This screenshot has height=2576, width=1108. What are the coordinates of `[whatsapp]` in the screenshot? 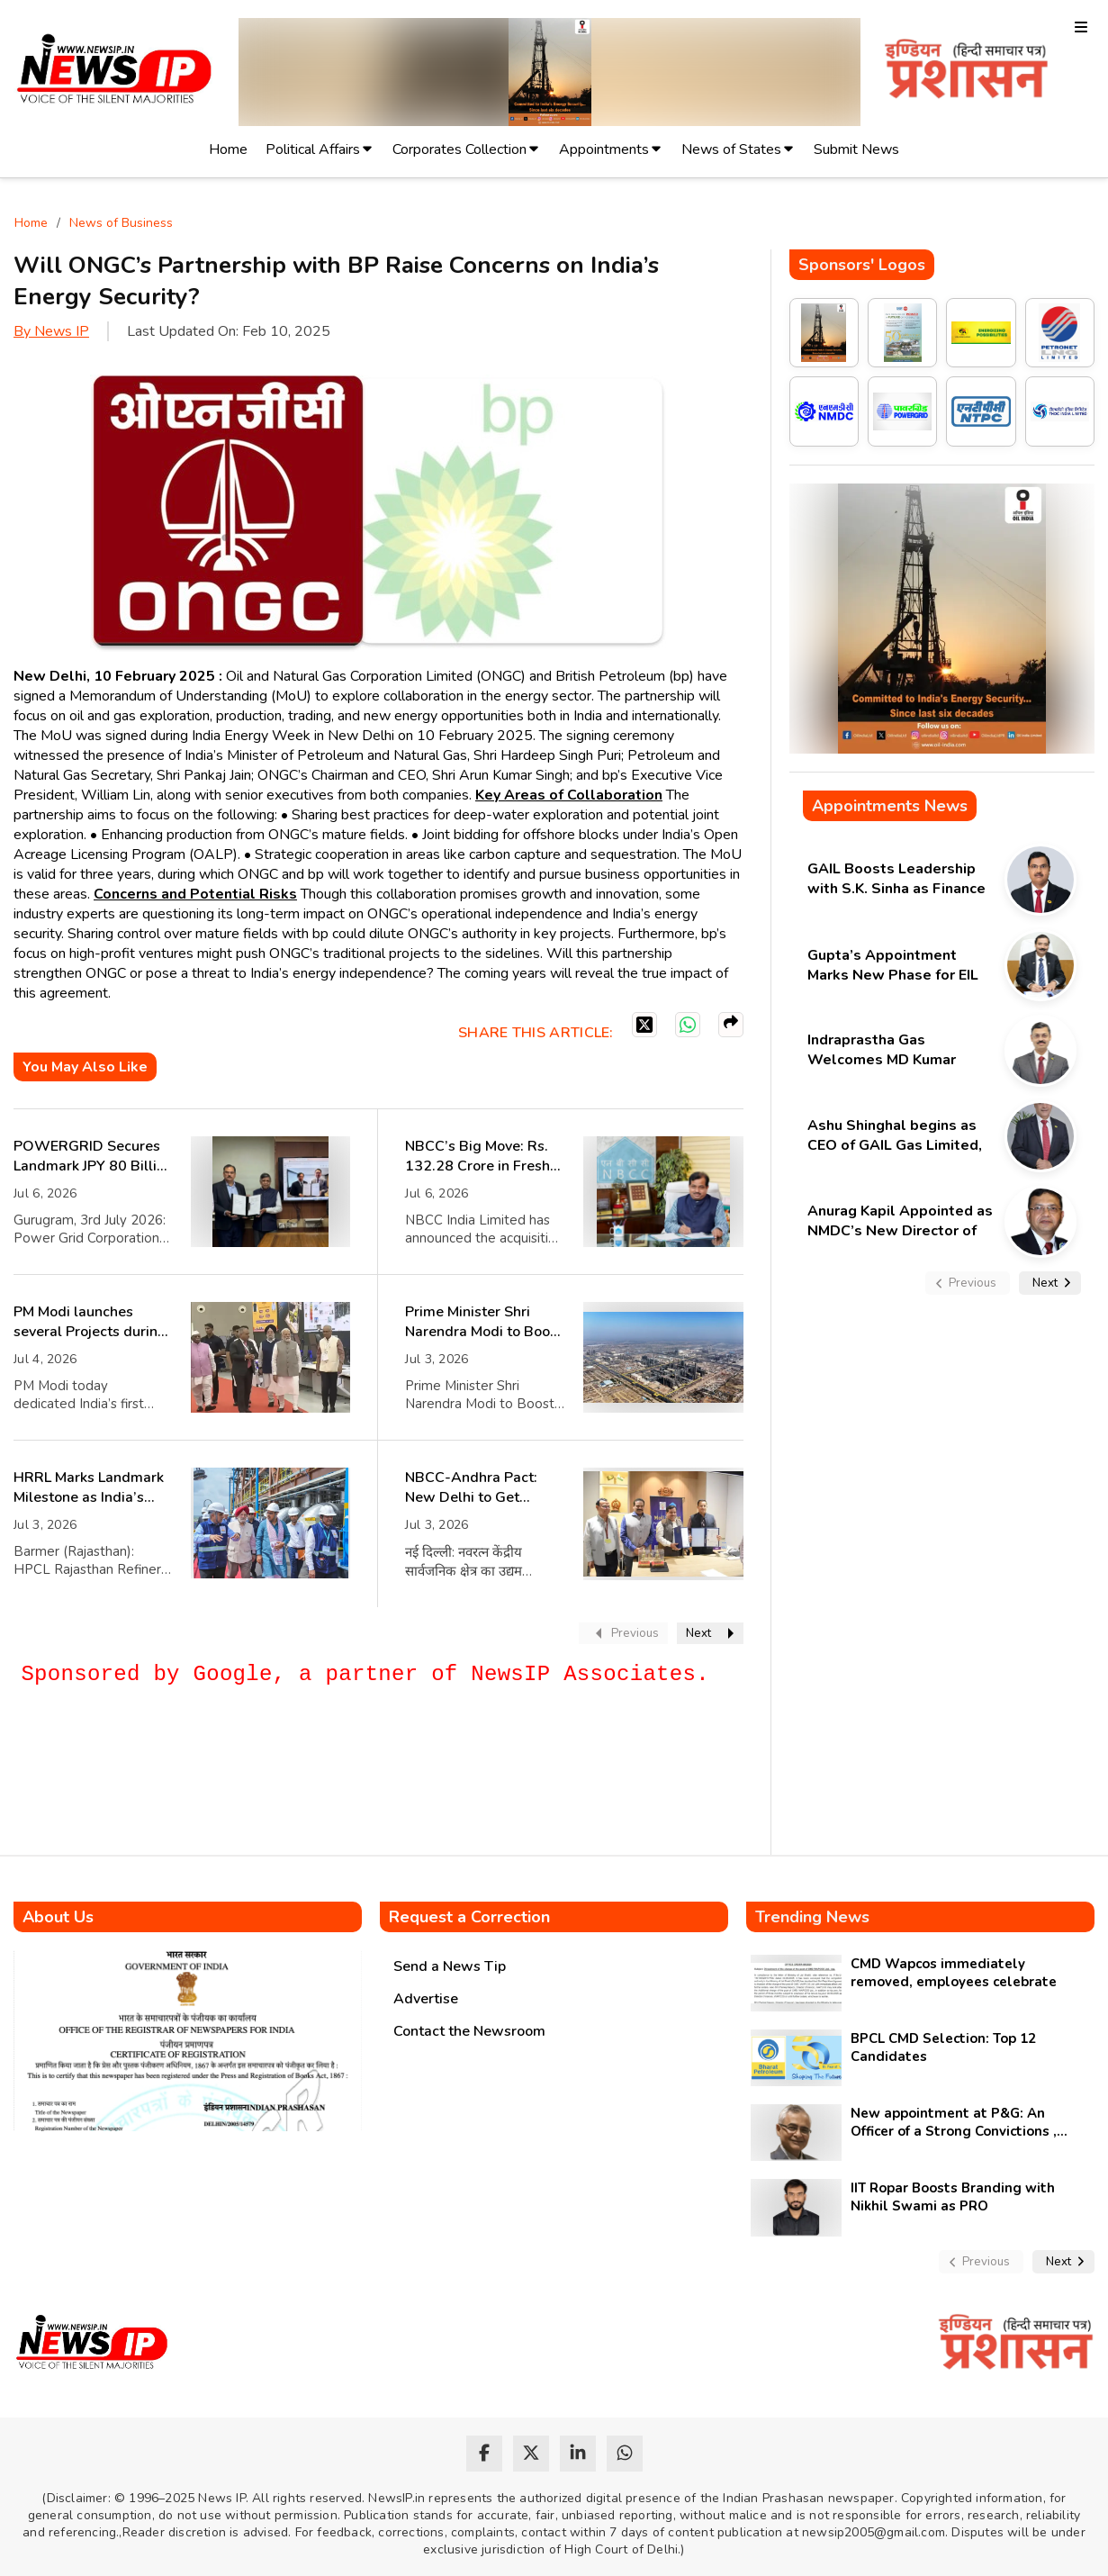 It's located at (625, 2454).